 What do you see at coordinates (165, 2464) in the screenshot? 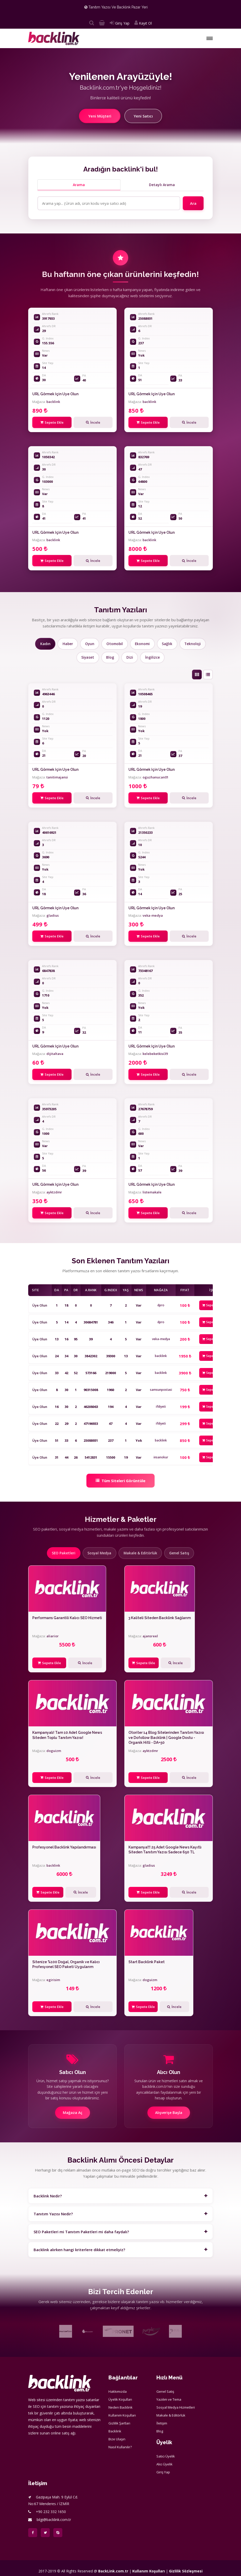
I see `Alıcı Üyelik` at bounding box center [165, 2464].